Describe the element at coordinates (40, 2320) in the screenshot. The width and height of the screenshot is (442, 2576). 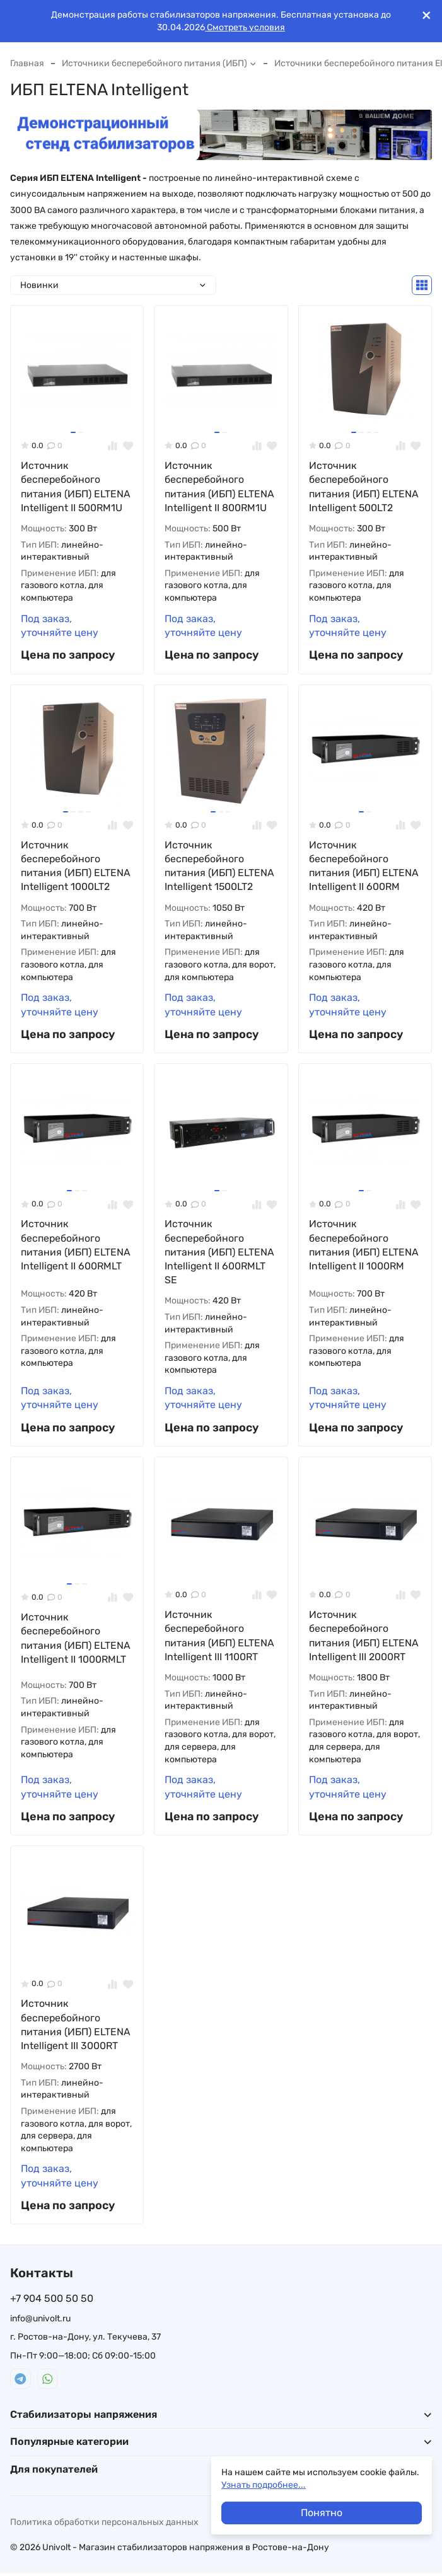
I see `info@univolt.ru` at that location.